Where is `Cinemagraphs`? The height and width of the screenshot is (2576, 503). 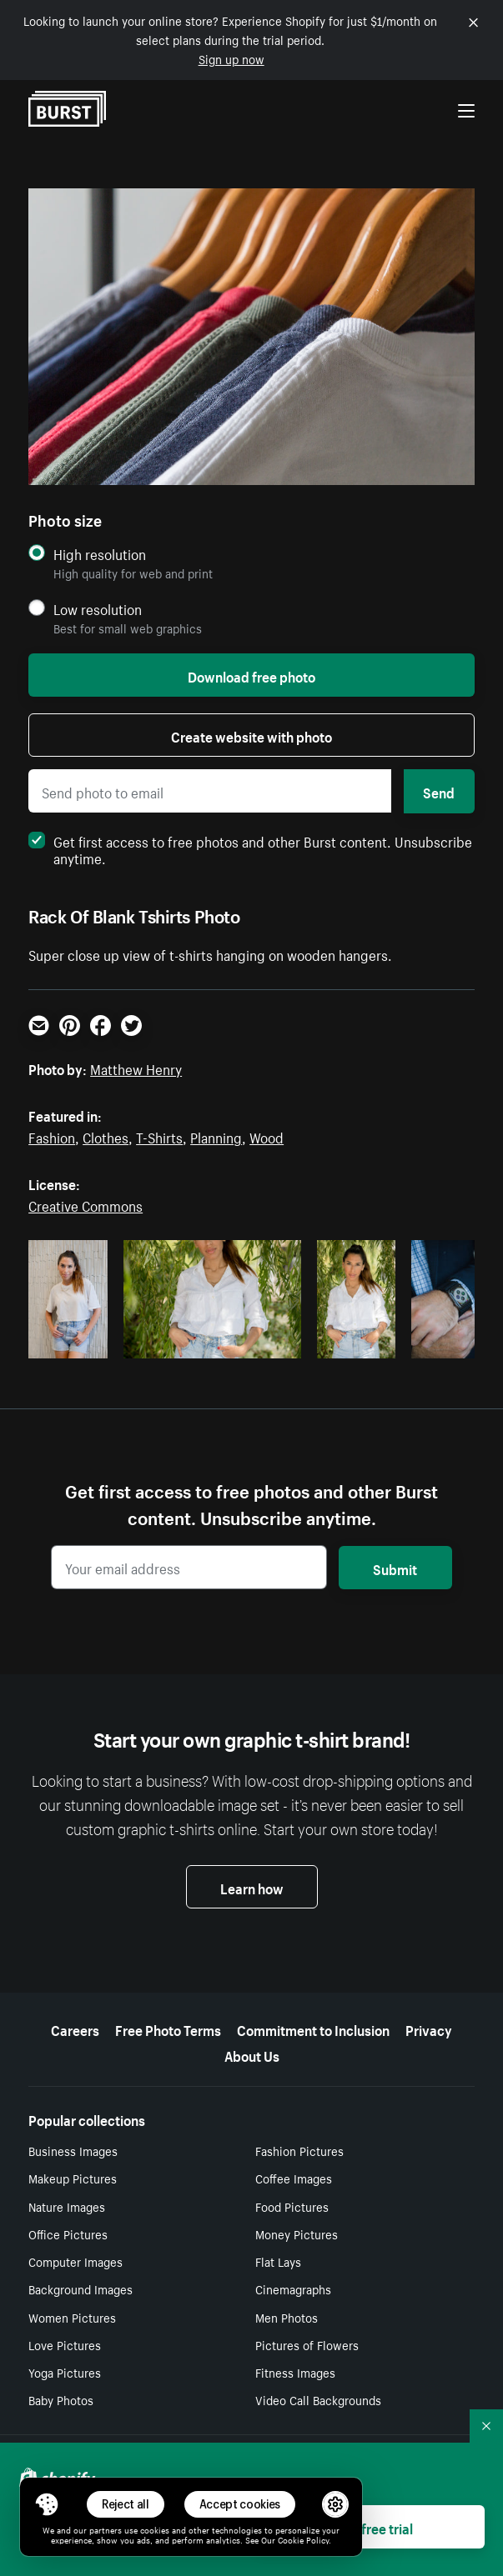 Cinemagraphs is located at coordinates (293, 2288).